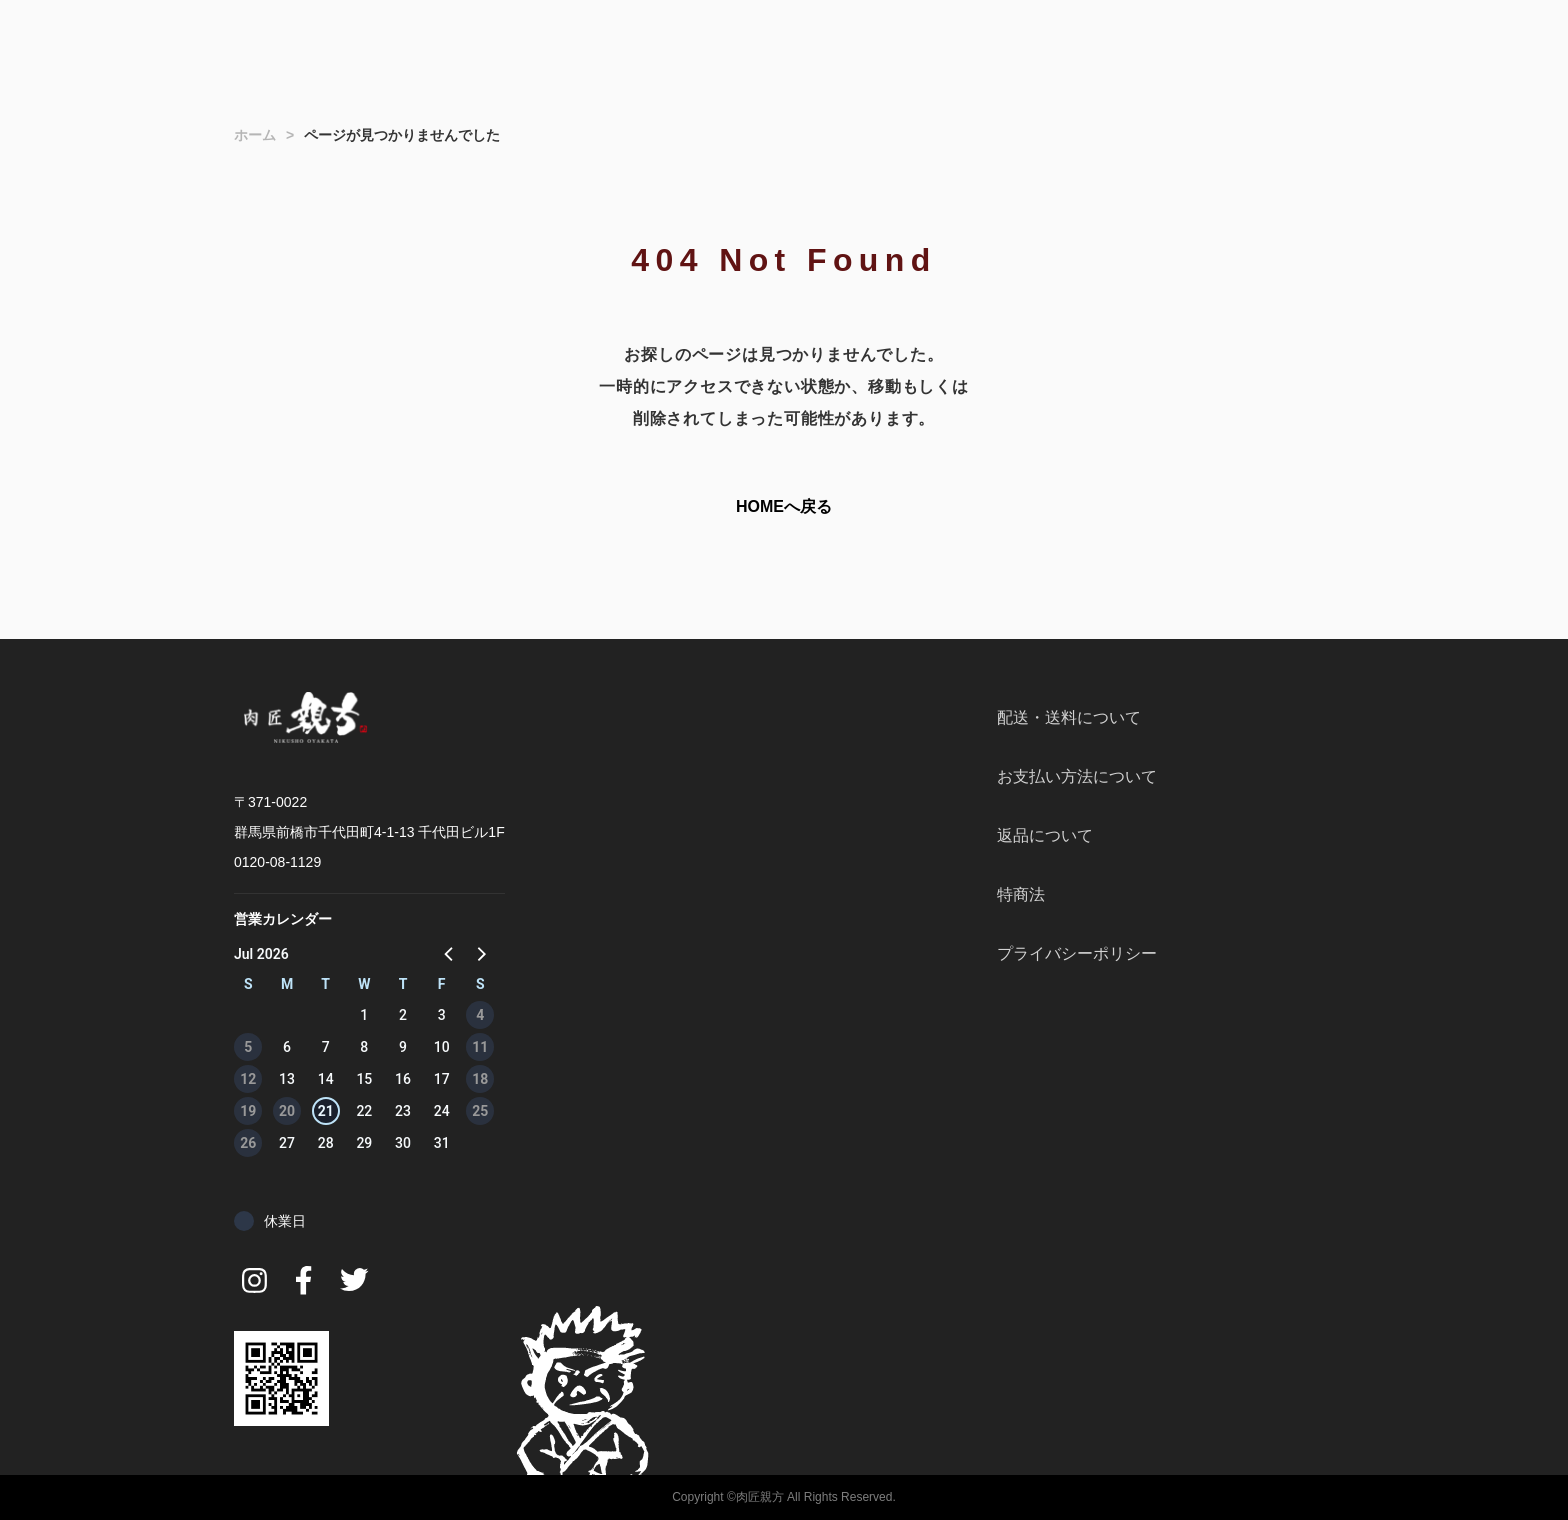 The width and height of the screenshot is (1568, 1520). I want to click on 1 [button], so click(364, 1015).